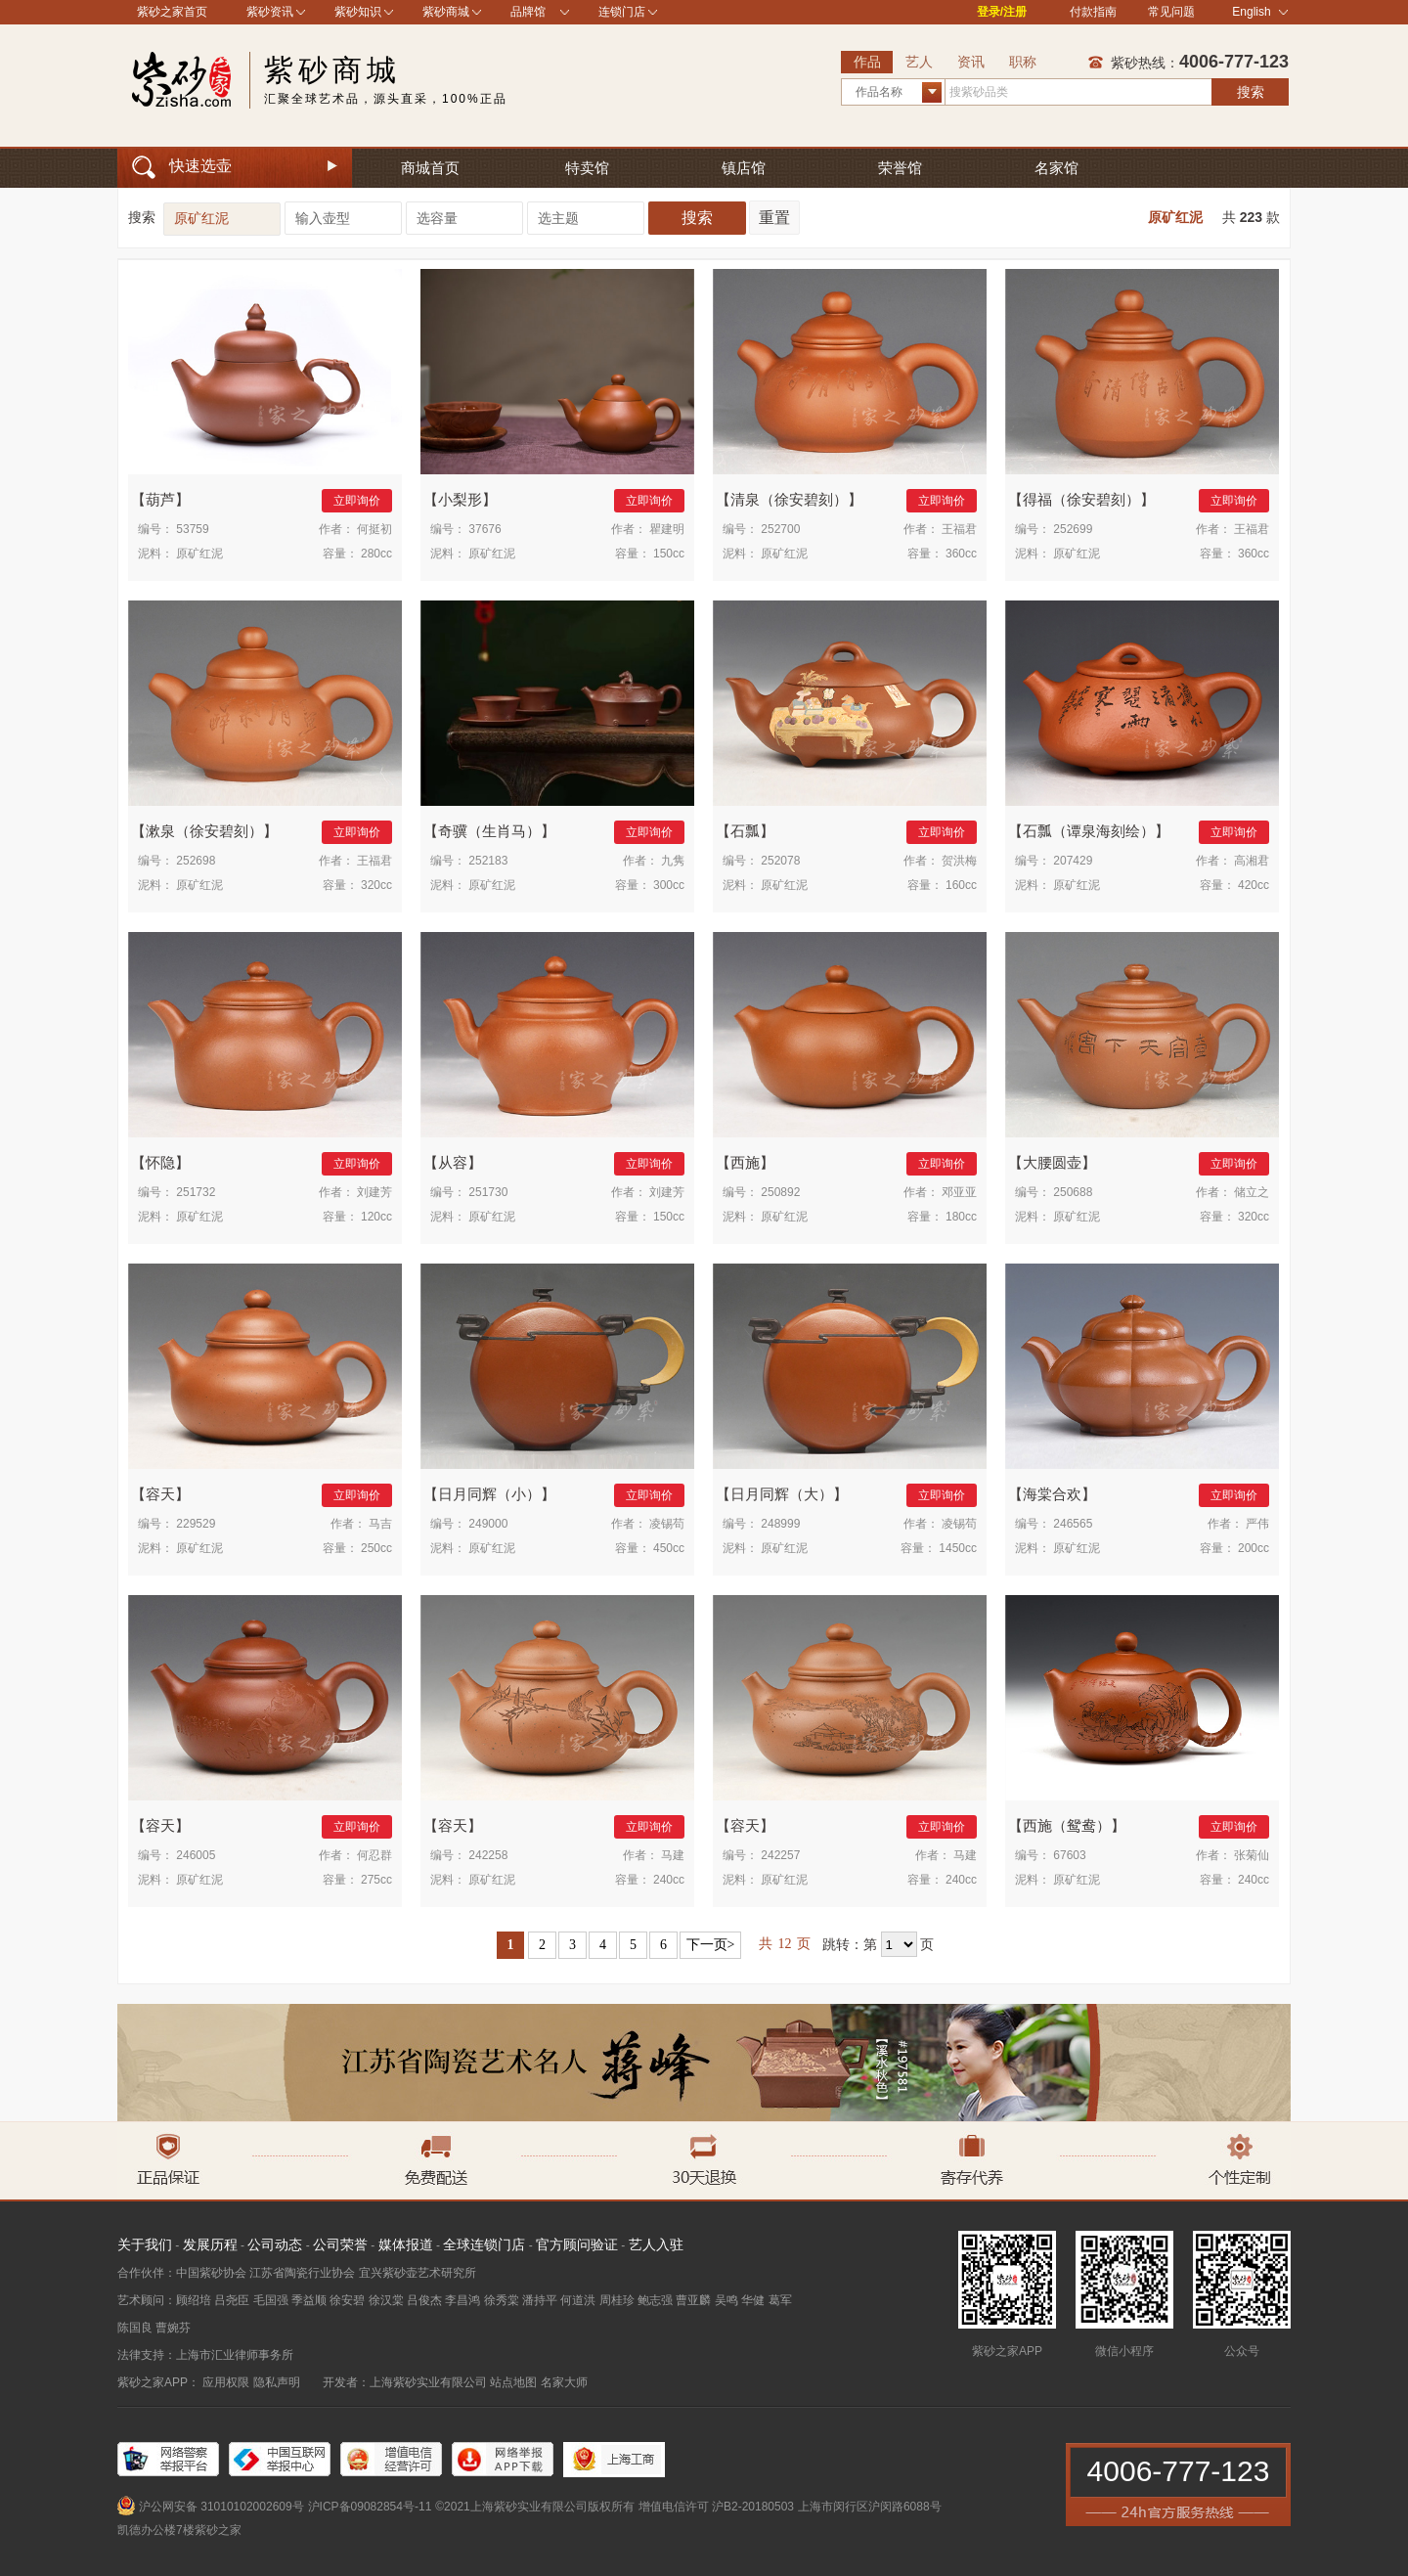 The image size is (1408, 2576). What do you see at coordinates (1022, 61) in the screenshot?
I see `职称` at bounding box center [1022, 61].